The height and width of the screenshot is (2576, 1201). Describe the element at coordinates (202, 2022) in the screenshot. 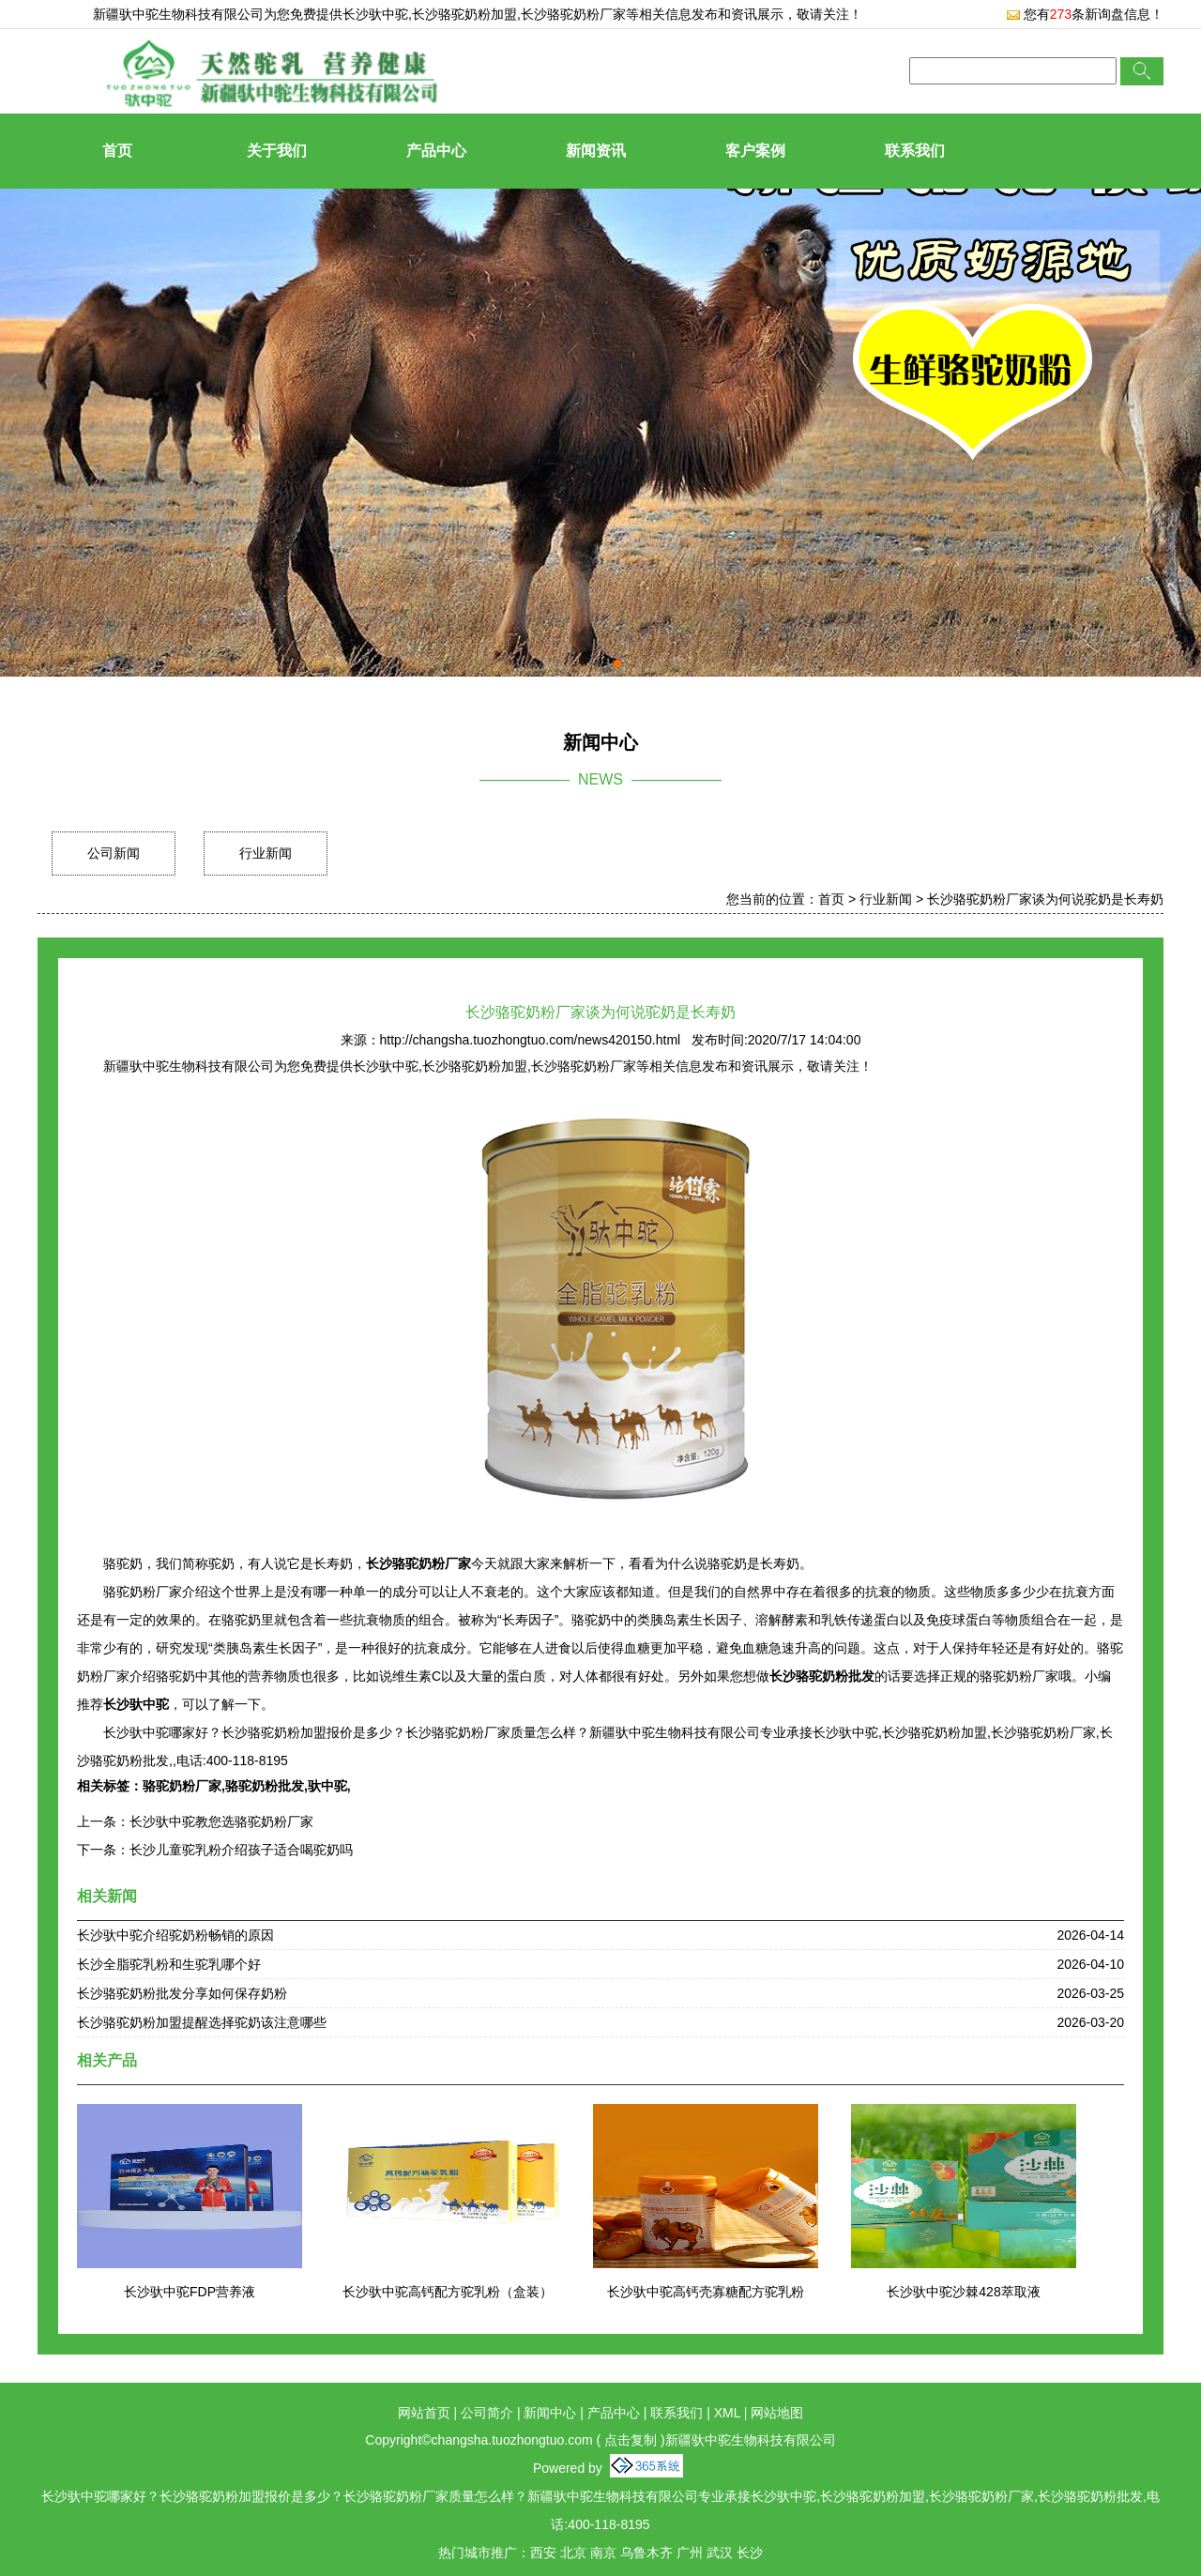

I see `长沙骆驼奶粉加盟提醒选择驼奶该注意哪些` at that location.